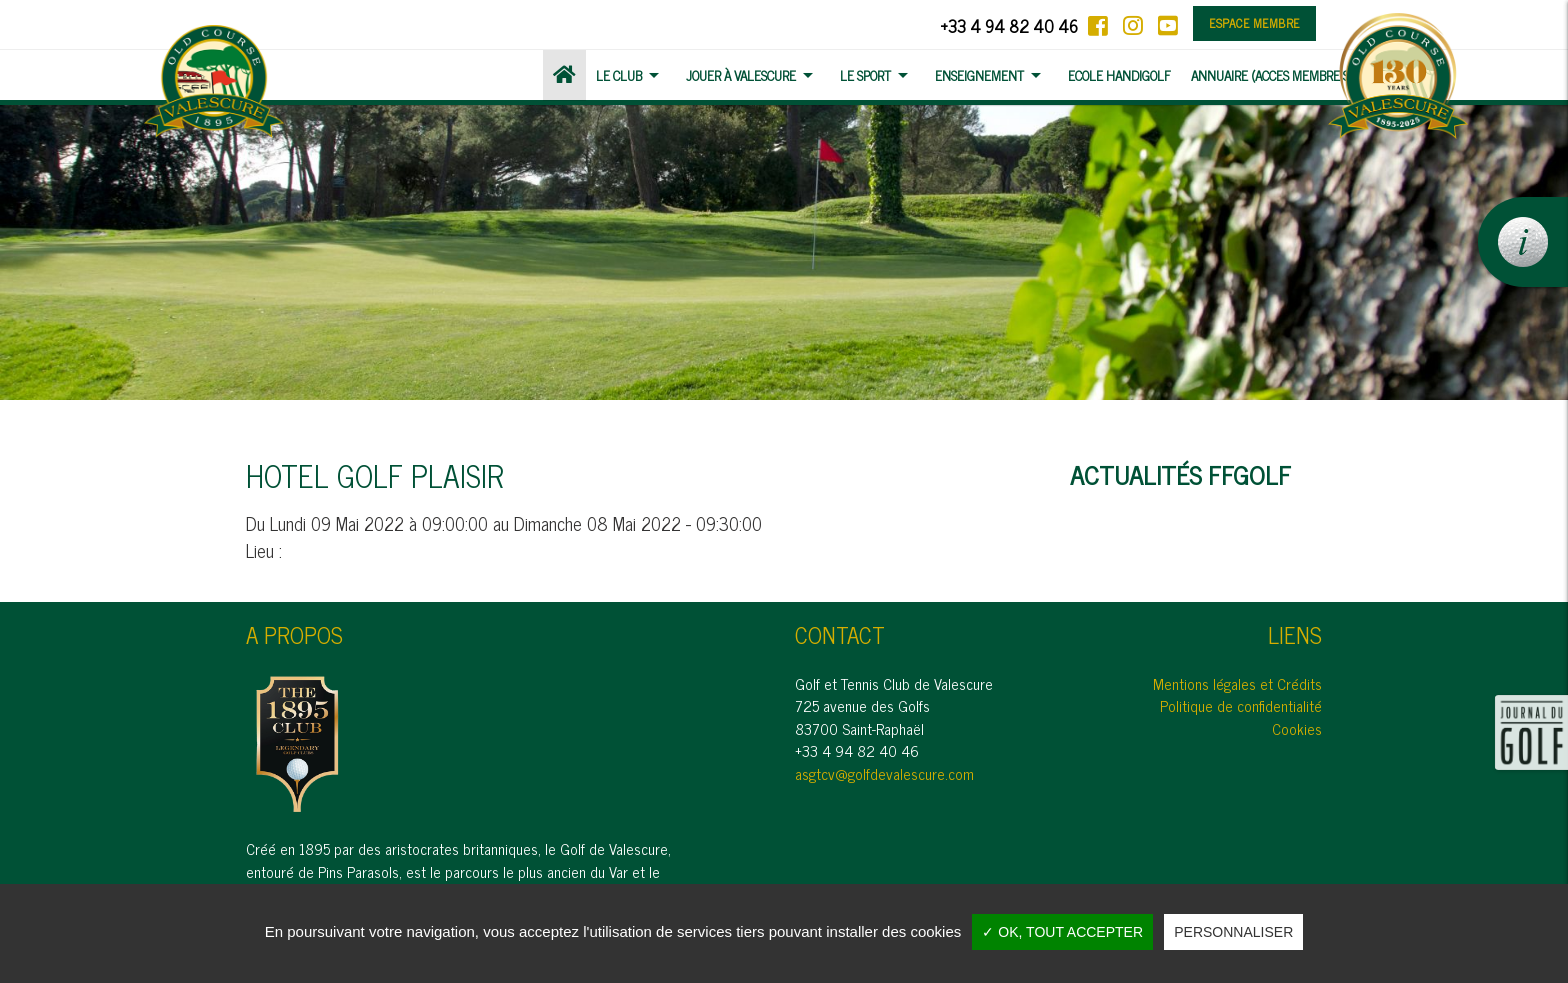 This screenshot has width=1568, height=983. What do you see at coordinates (1254, 23) in the screenshot?
I see `Espace membre` at bounding box center [1254, 23].